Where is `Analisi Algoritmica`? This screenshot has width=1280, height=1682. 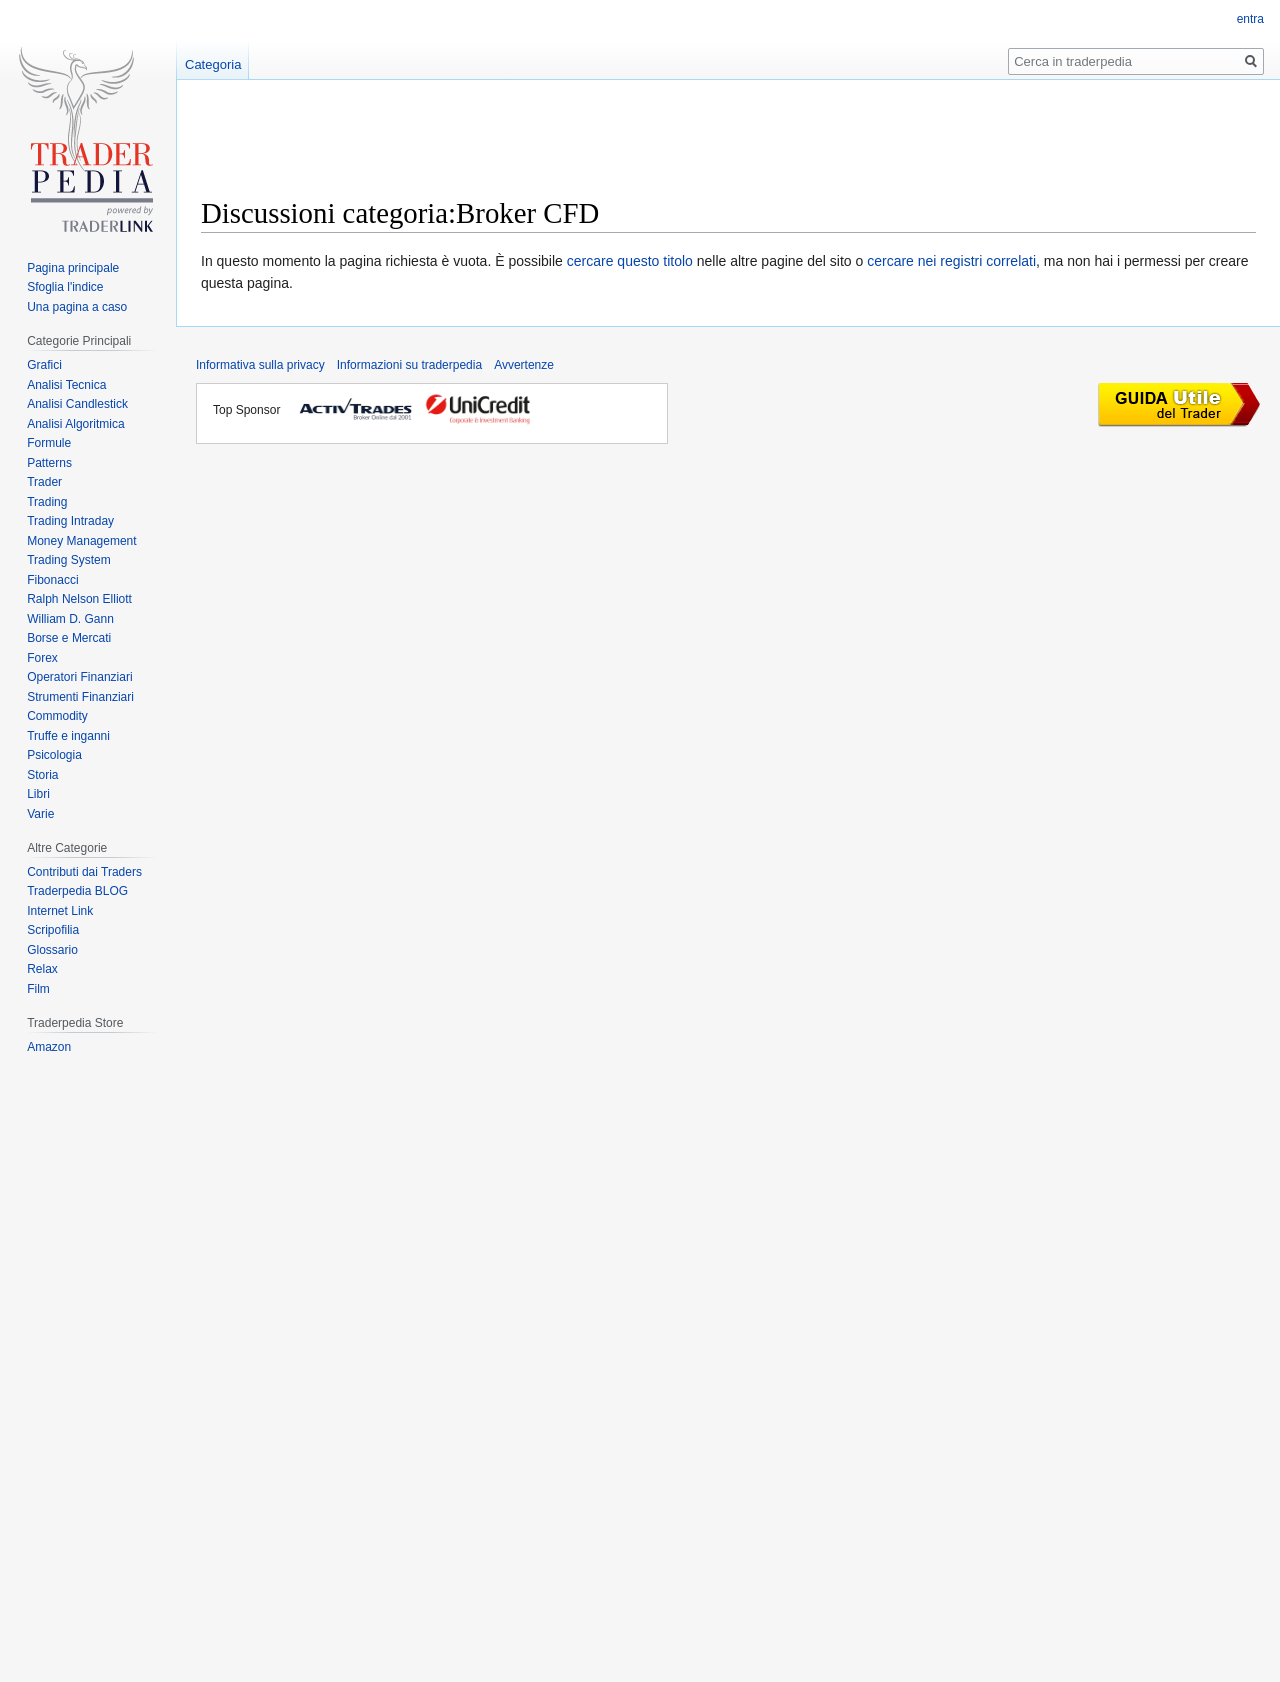 Analisi Algoritmica is located at coordinates (75, 424).